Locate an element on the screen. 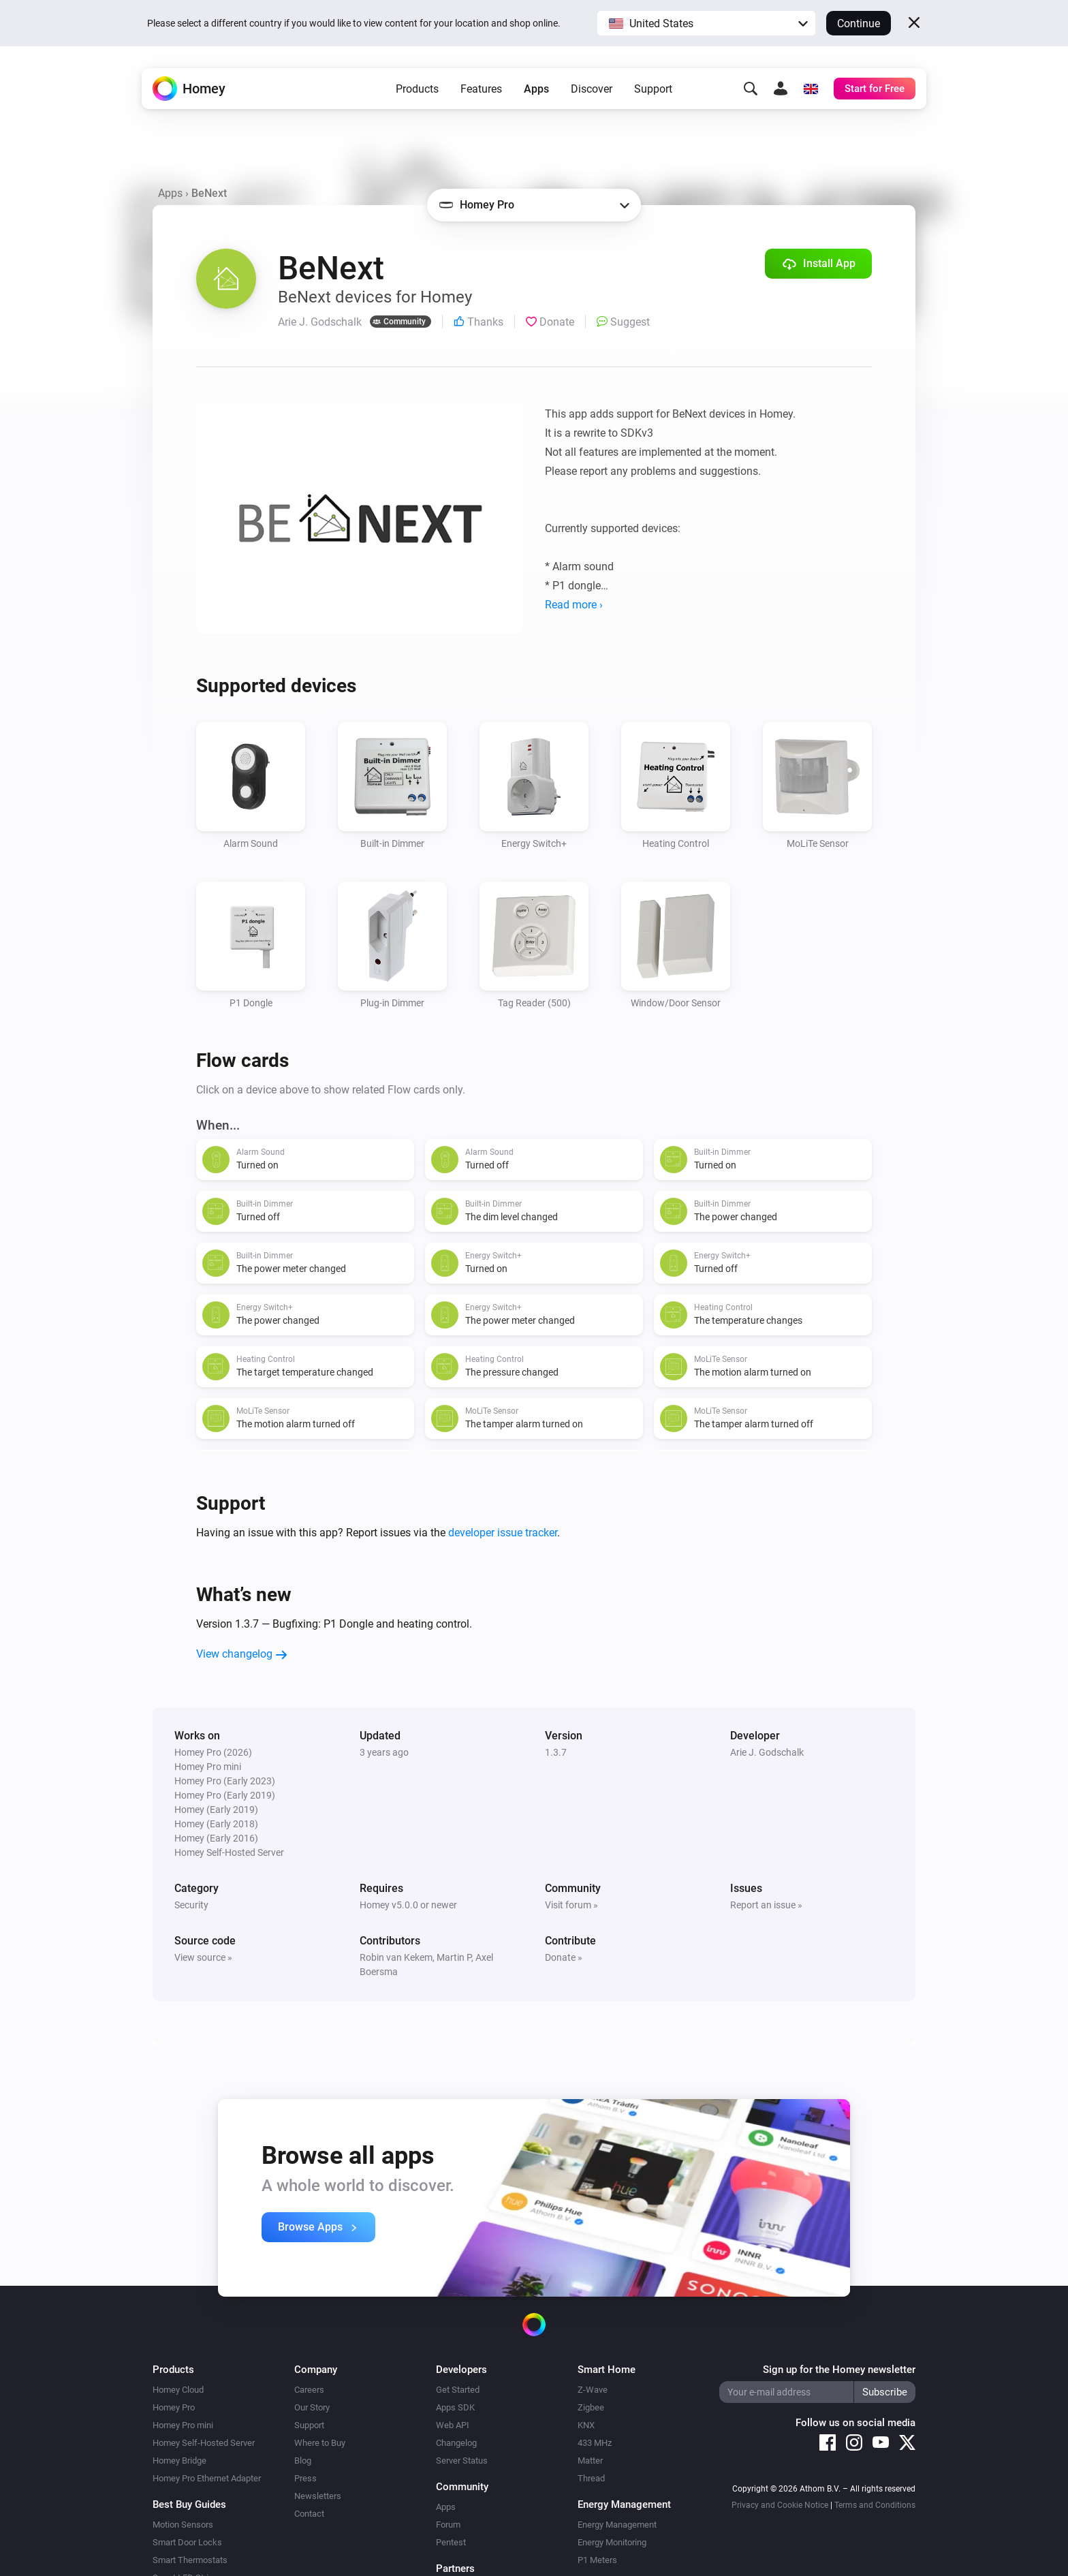  Homey Bridge is located at coordinates (179, 2460).